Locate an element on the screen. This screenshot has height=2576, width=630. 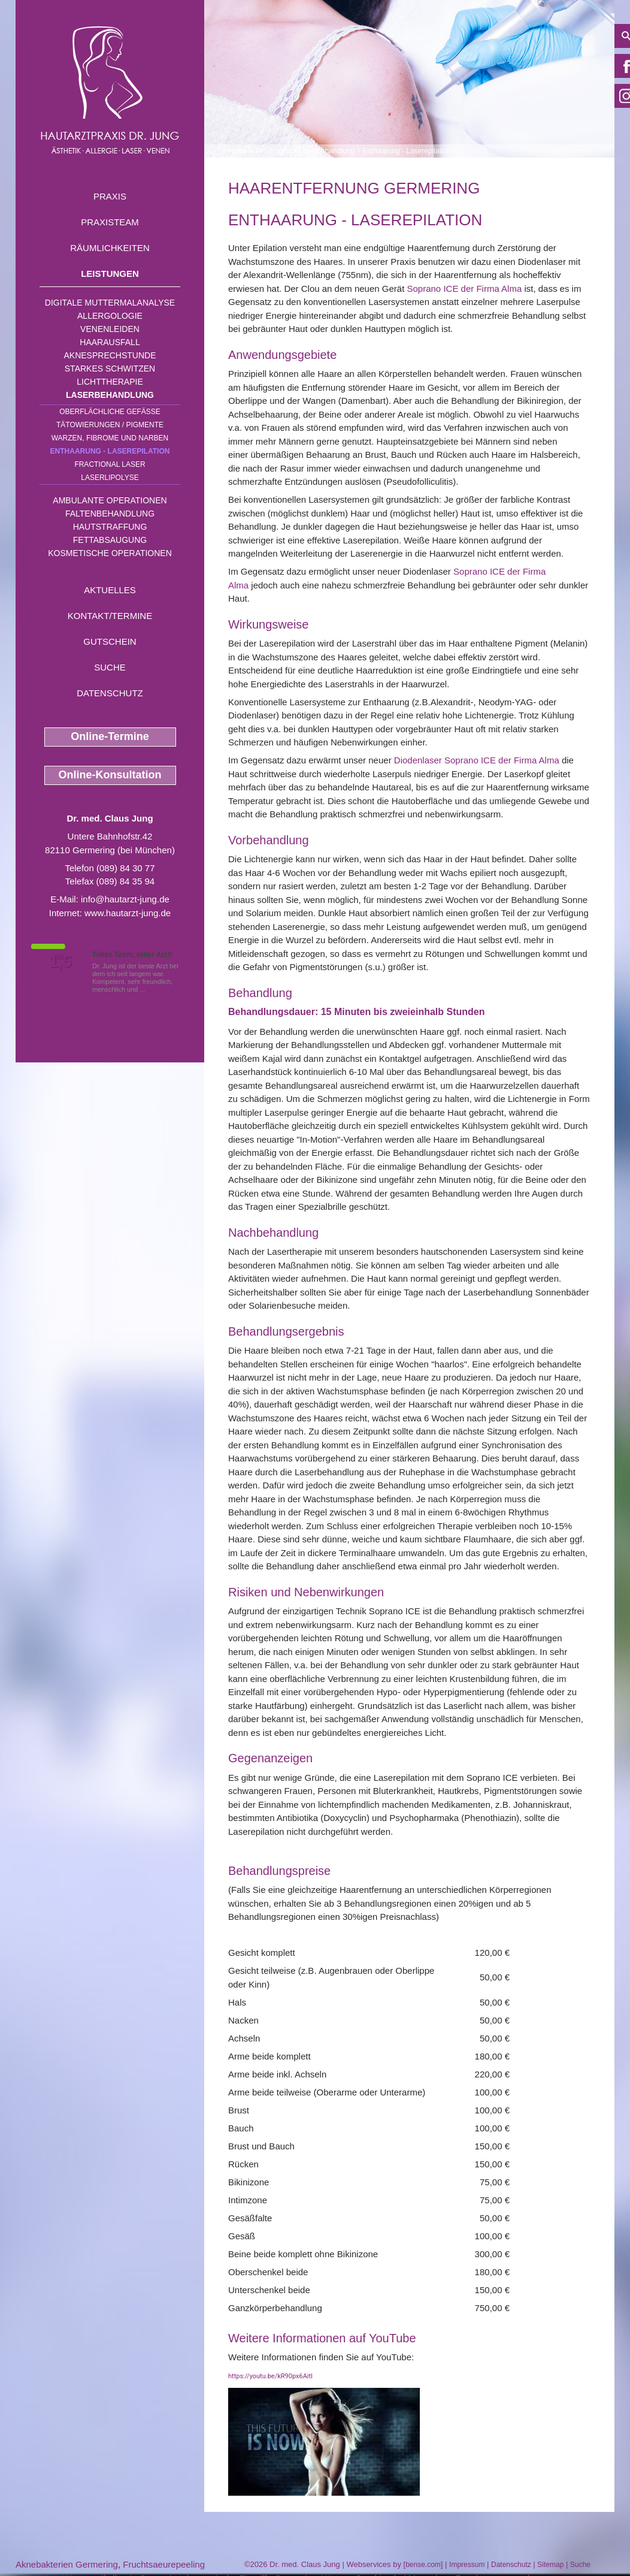
Haarausfall is located at coordinates (110, 342).